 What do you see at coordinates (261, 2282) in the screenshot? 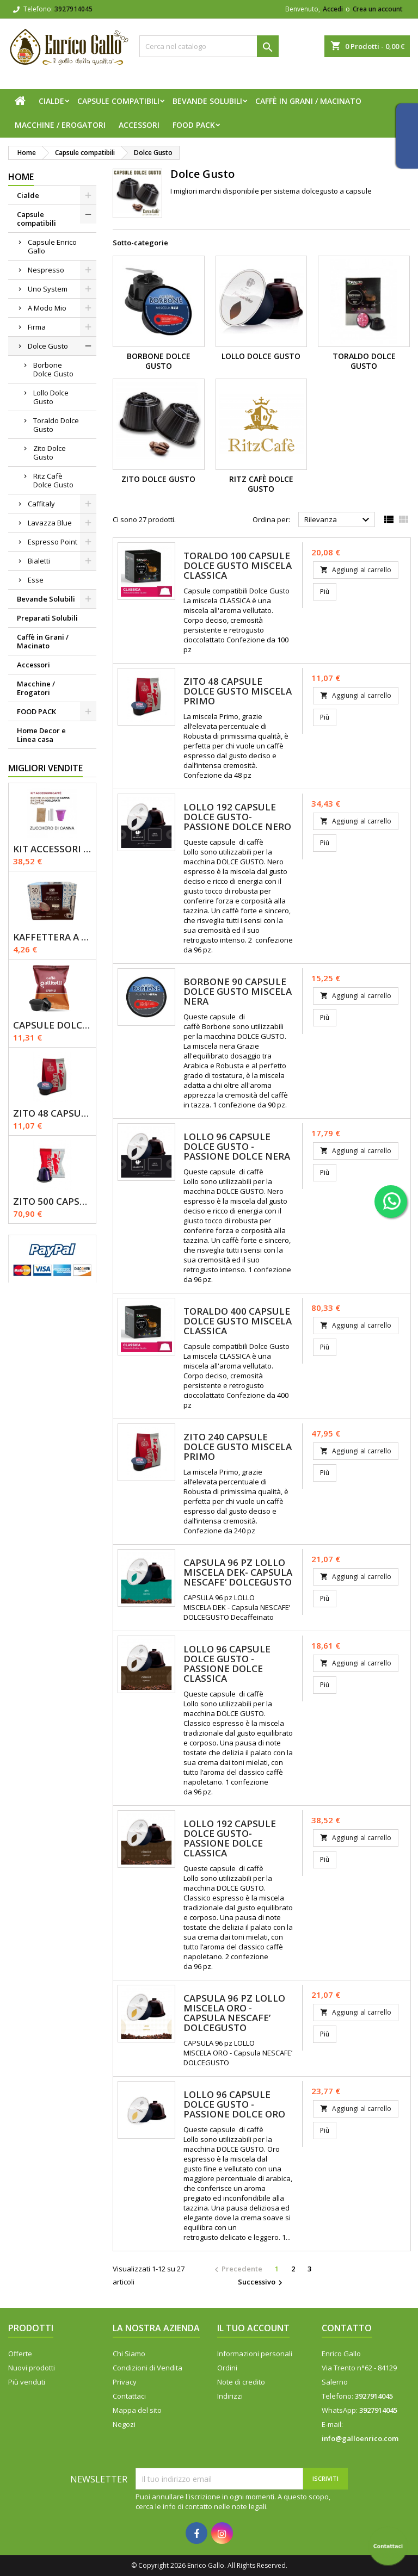
I see `Successivo` at bounding box center [261, 2282].